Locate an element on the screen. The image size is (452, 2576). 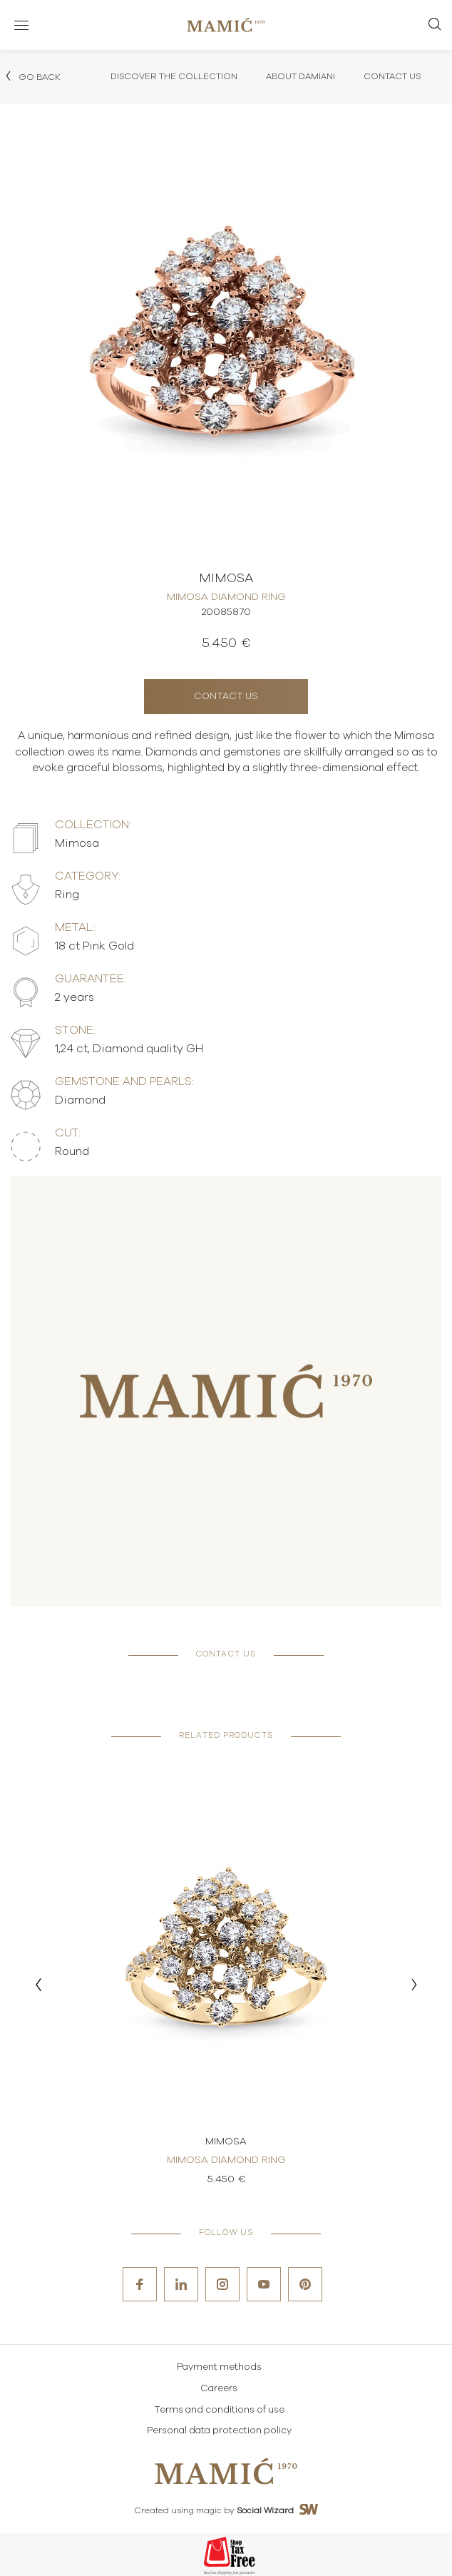
Payment methods is located at coordinates (219, 2367).